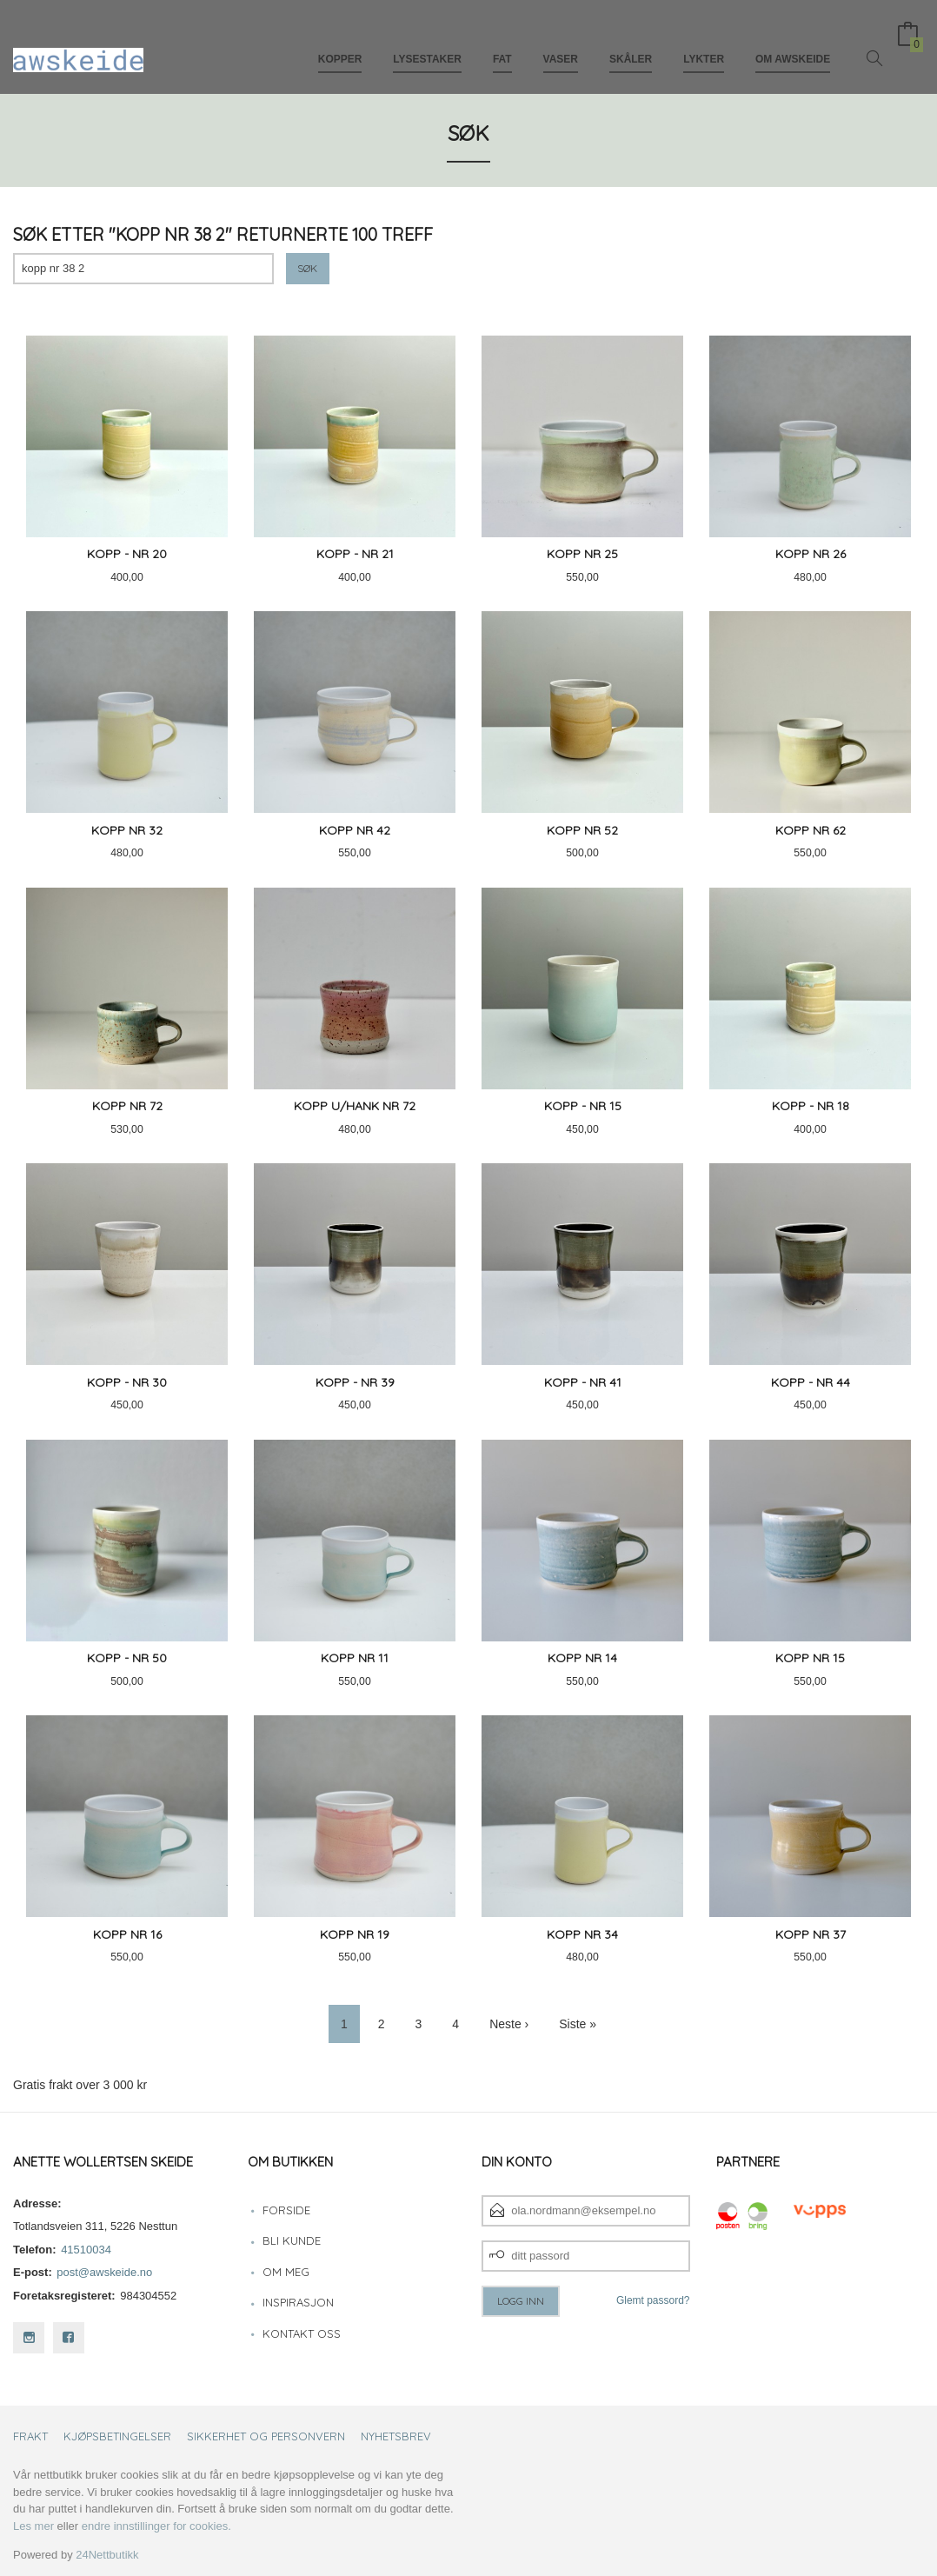 The image size is (937, 2576). Describe the element at coordinates (291, 2240) in the screenshot. I see `Bli kunde` at that location.